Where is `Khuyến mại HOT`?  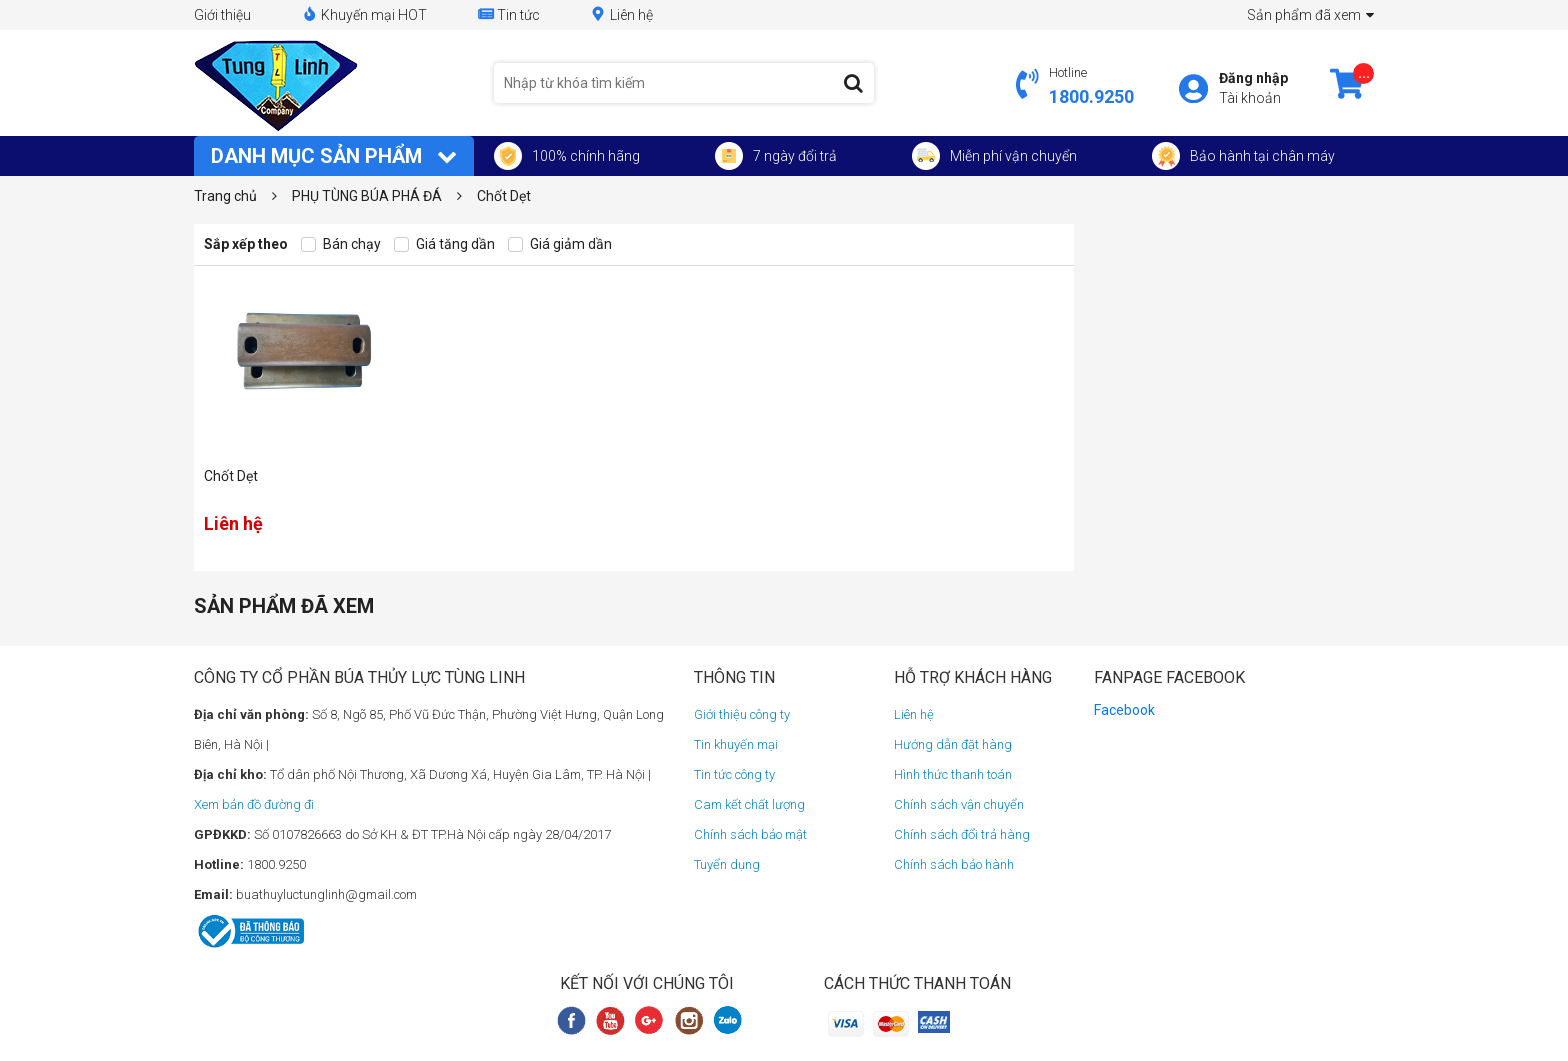 Khuyến mại HOT is located at coordinates (364, 14).